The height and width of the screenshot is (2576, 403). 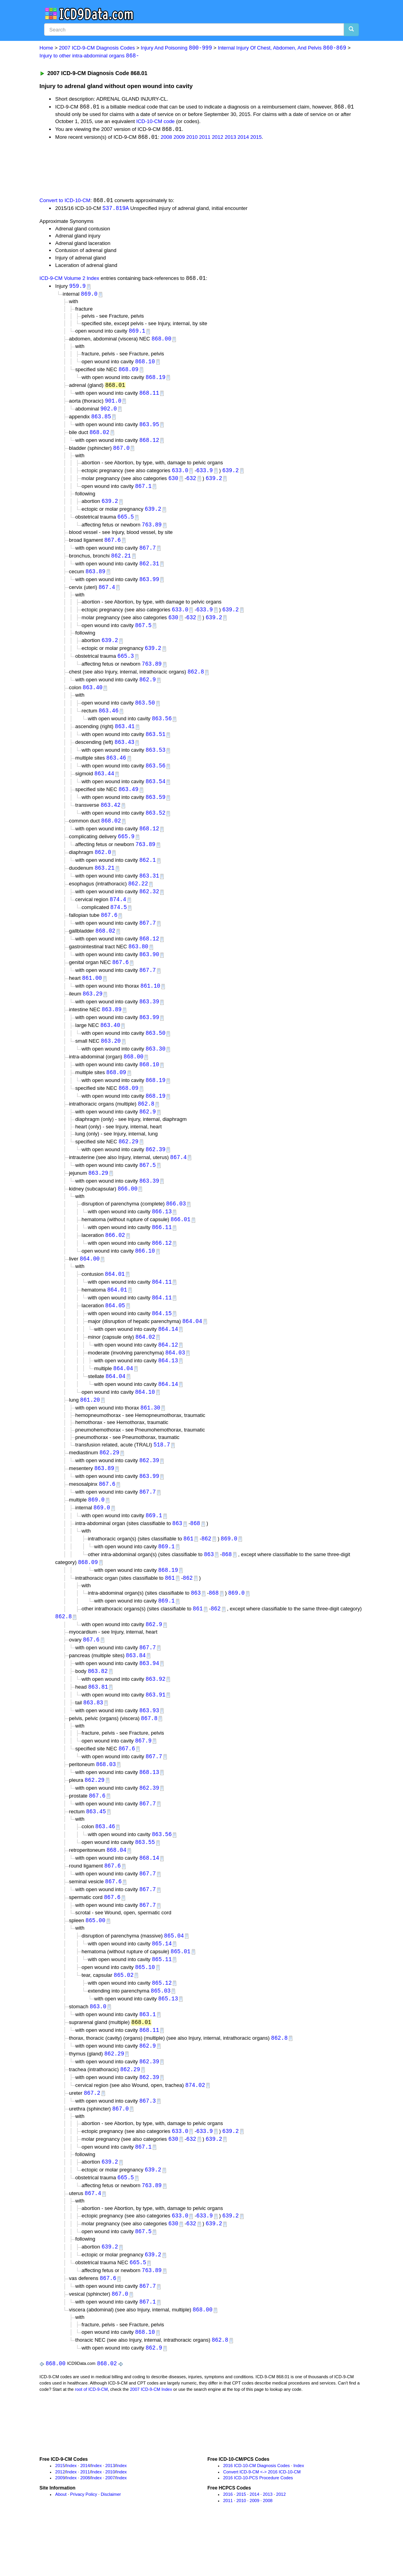 I want to click on 863.84, so click(x=136, y=1690).